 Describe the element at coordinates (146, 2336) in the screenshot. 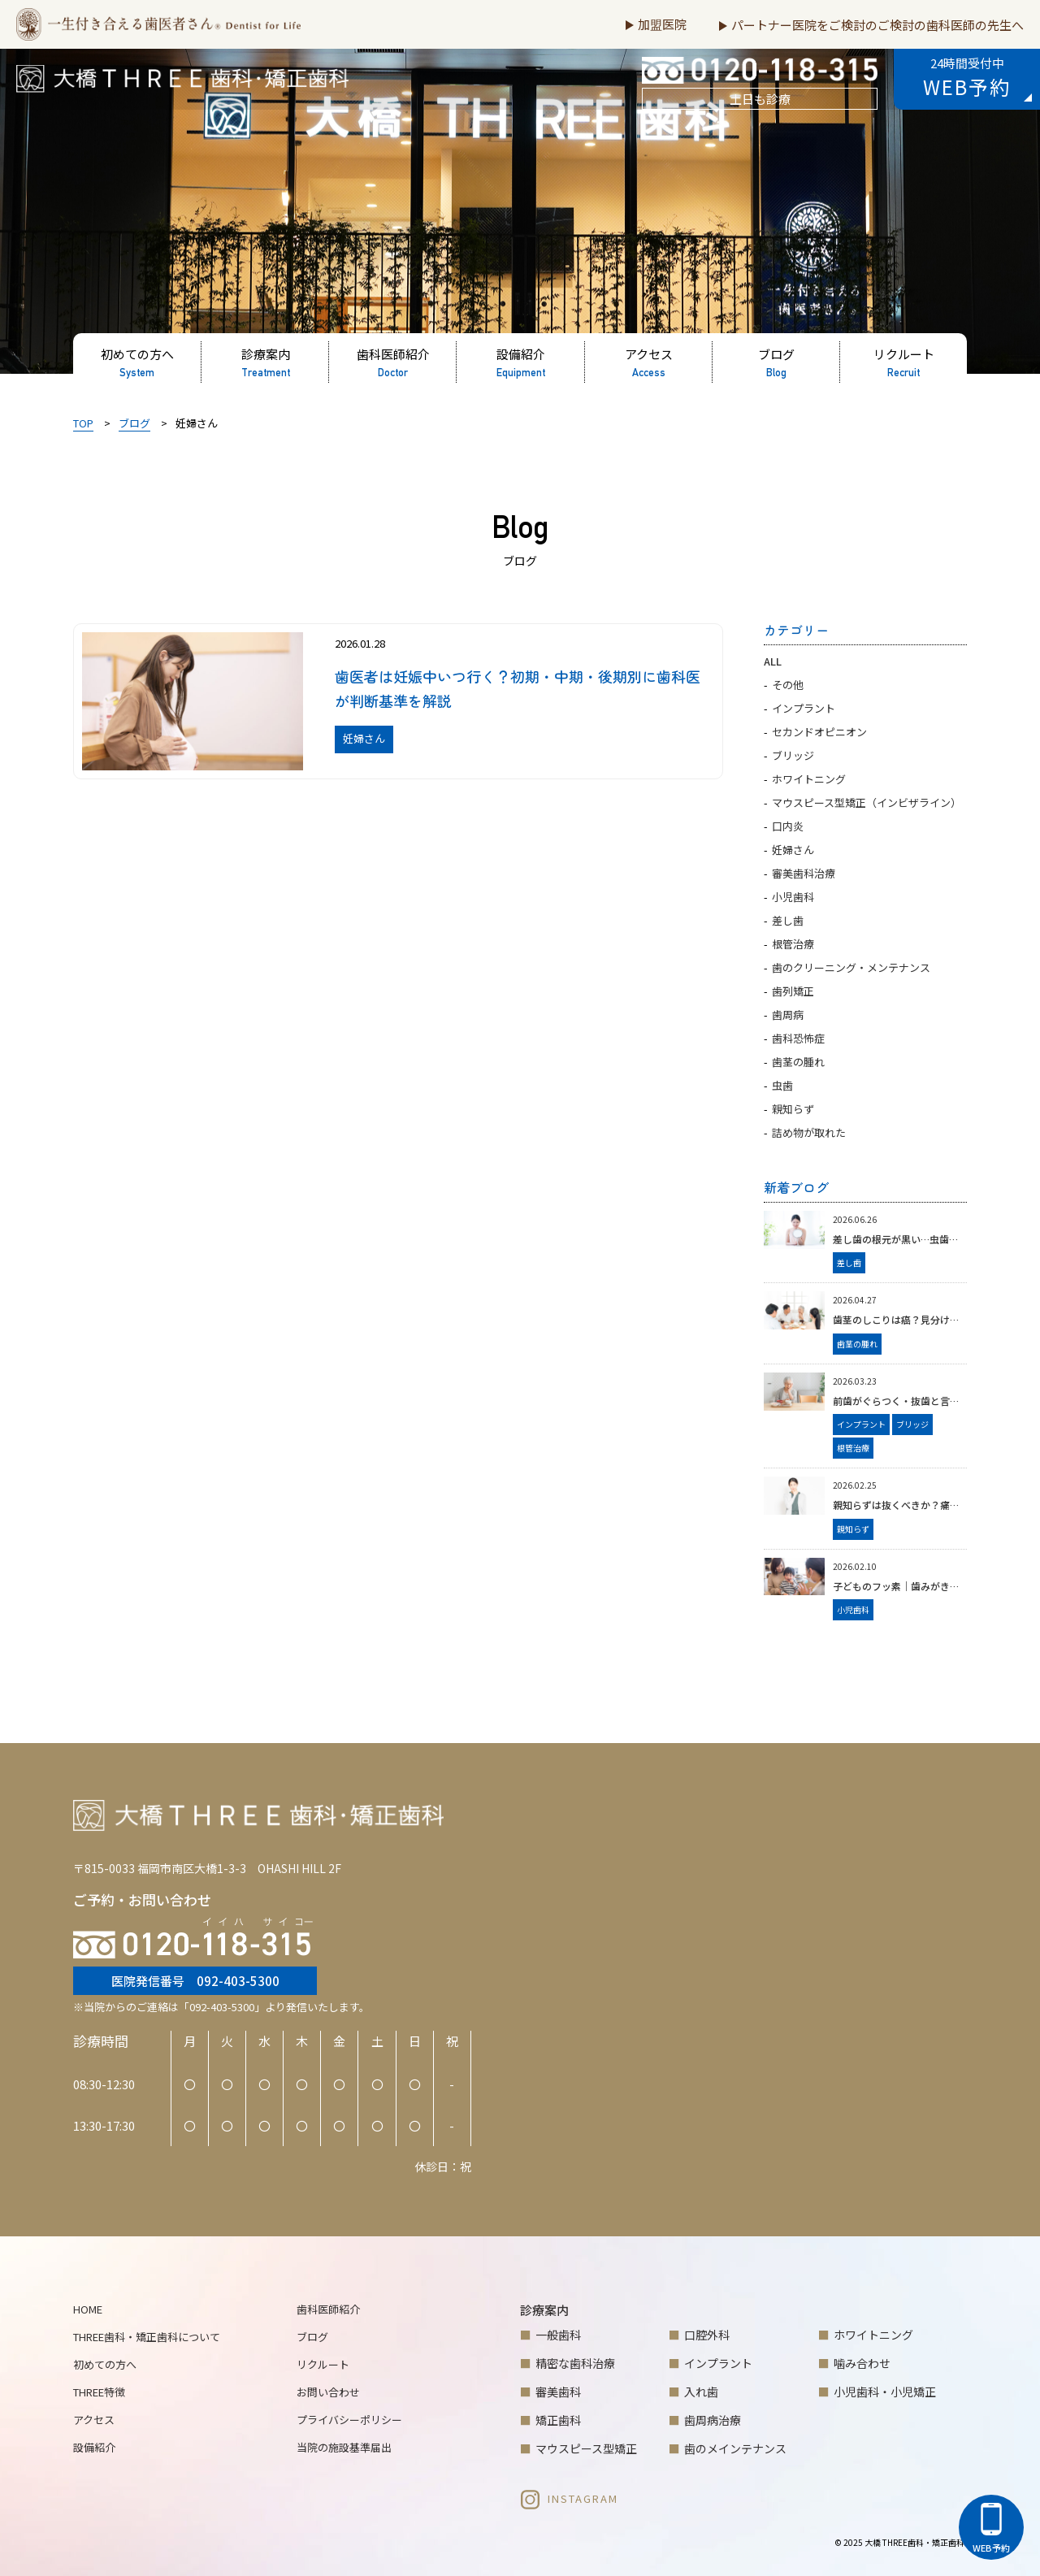

I see `THREE歯科・矯正歯科について` at that location.